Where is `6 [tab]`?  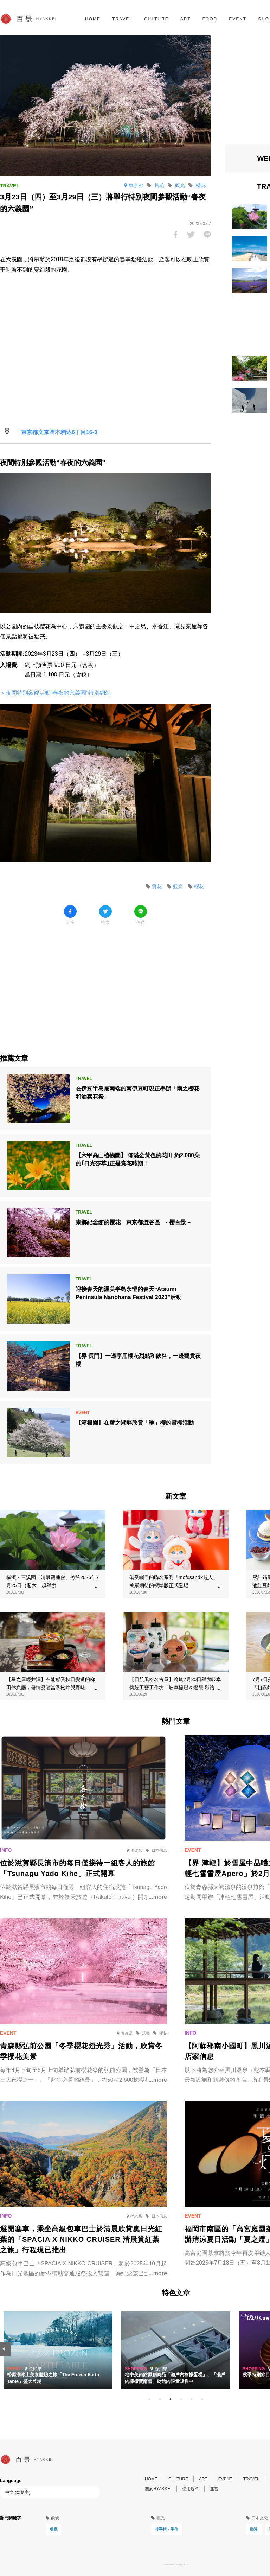 6 [tab] is located at coordinates (202, 2399).